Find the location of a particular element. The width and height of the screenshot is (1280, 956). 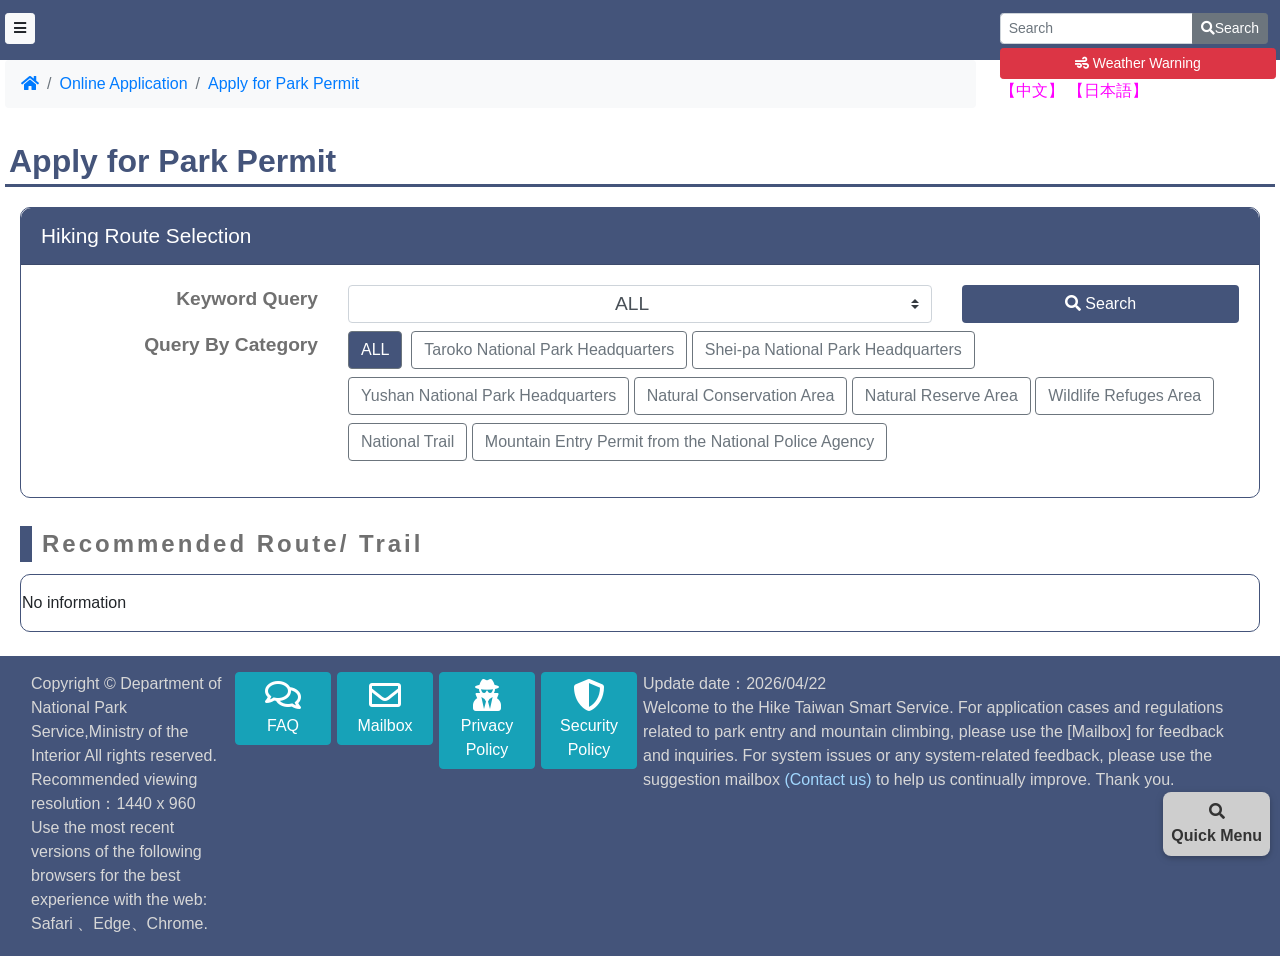

Privacy Policy is located at coordinates (487, 718).